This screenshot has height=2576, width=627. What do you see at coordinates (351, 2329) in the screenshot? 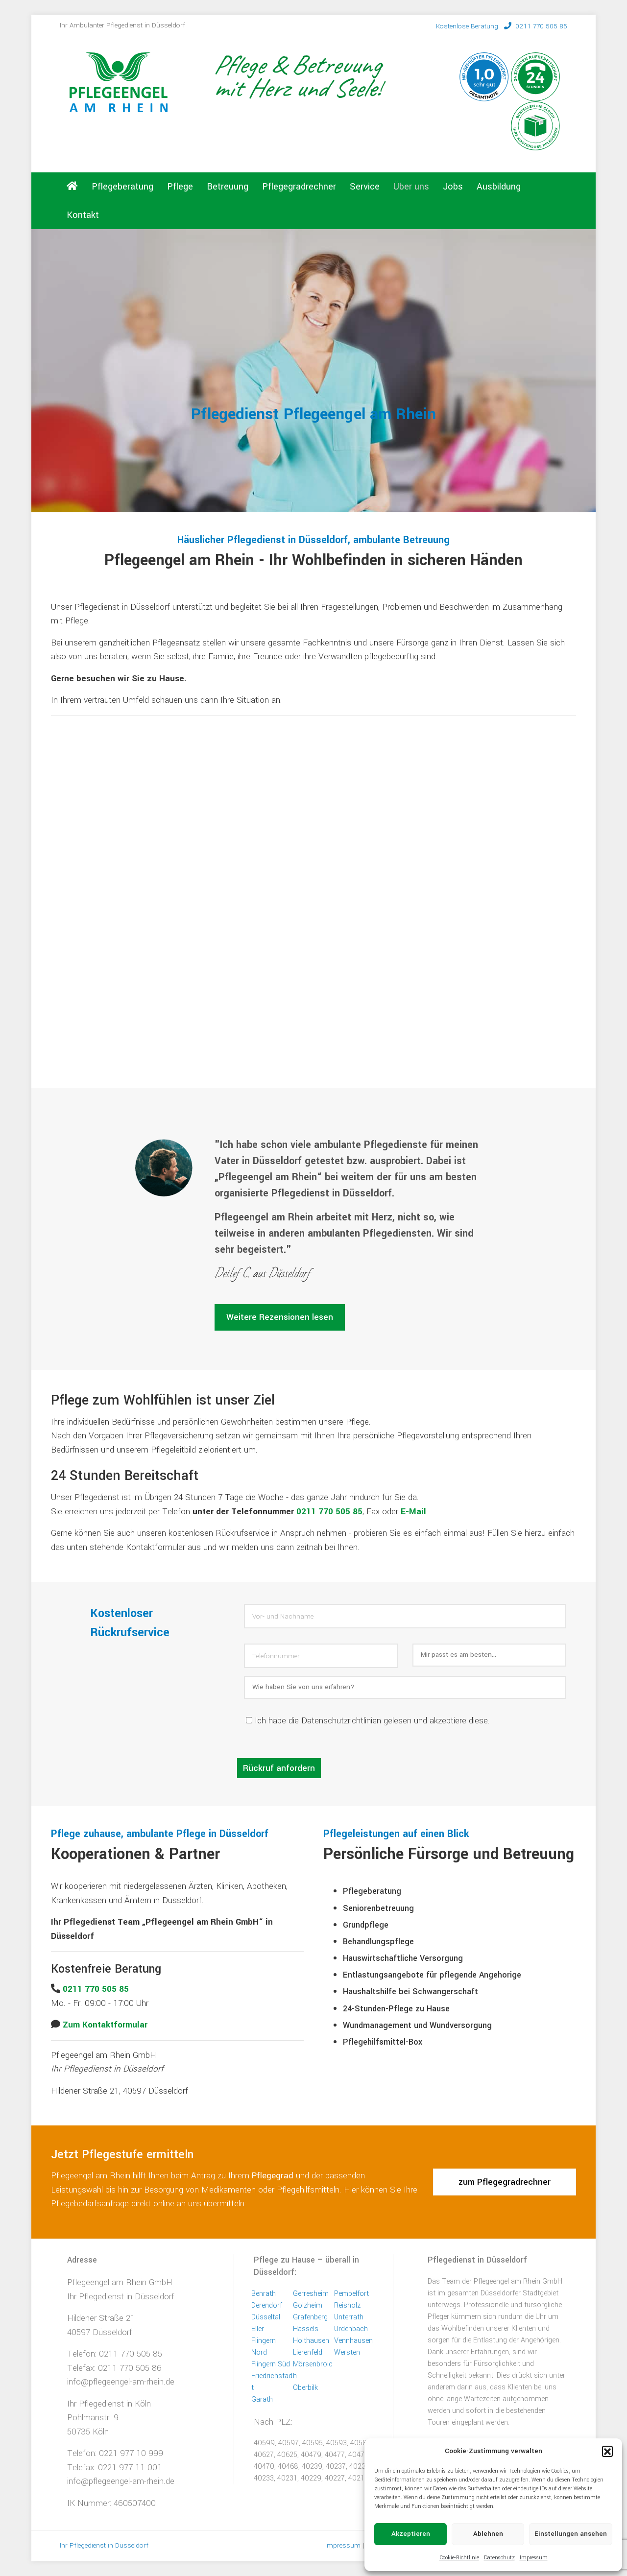
I see `Urdenbach` at bounding box center [351, 2329].